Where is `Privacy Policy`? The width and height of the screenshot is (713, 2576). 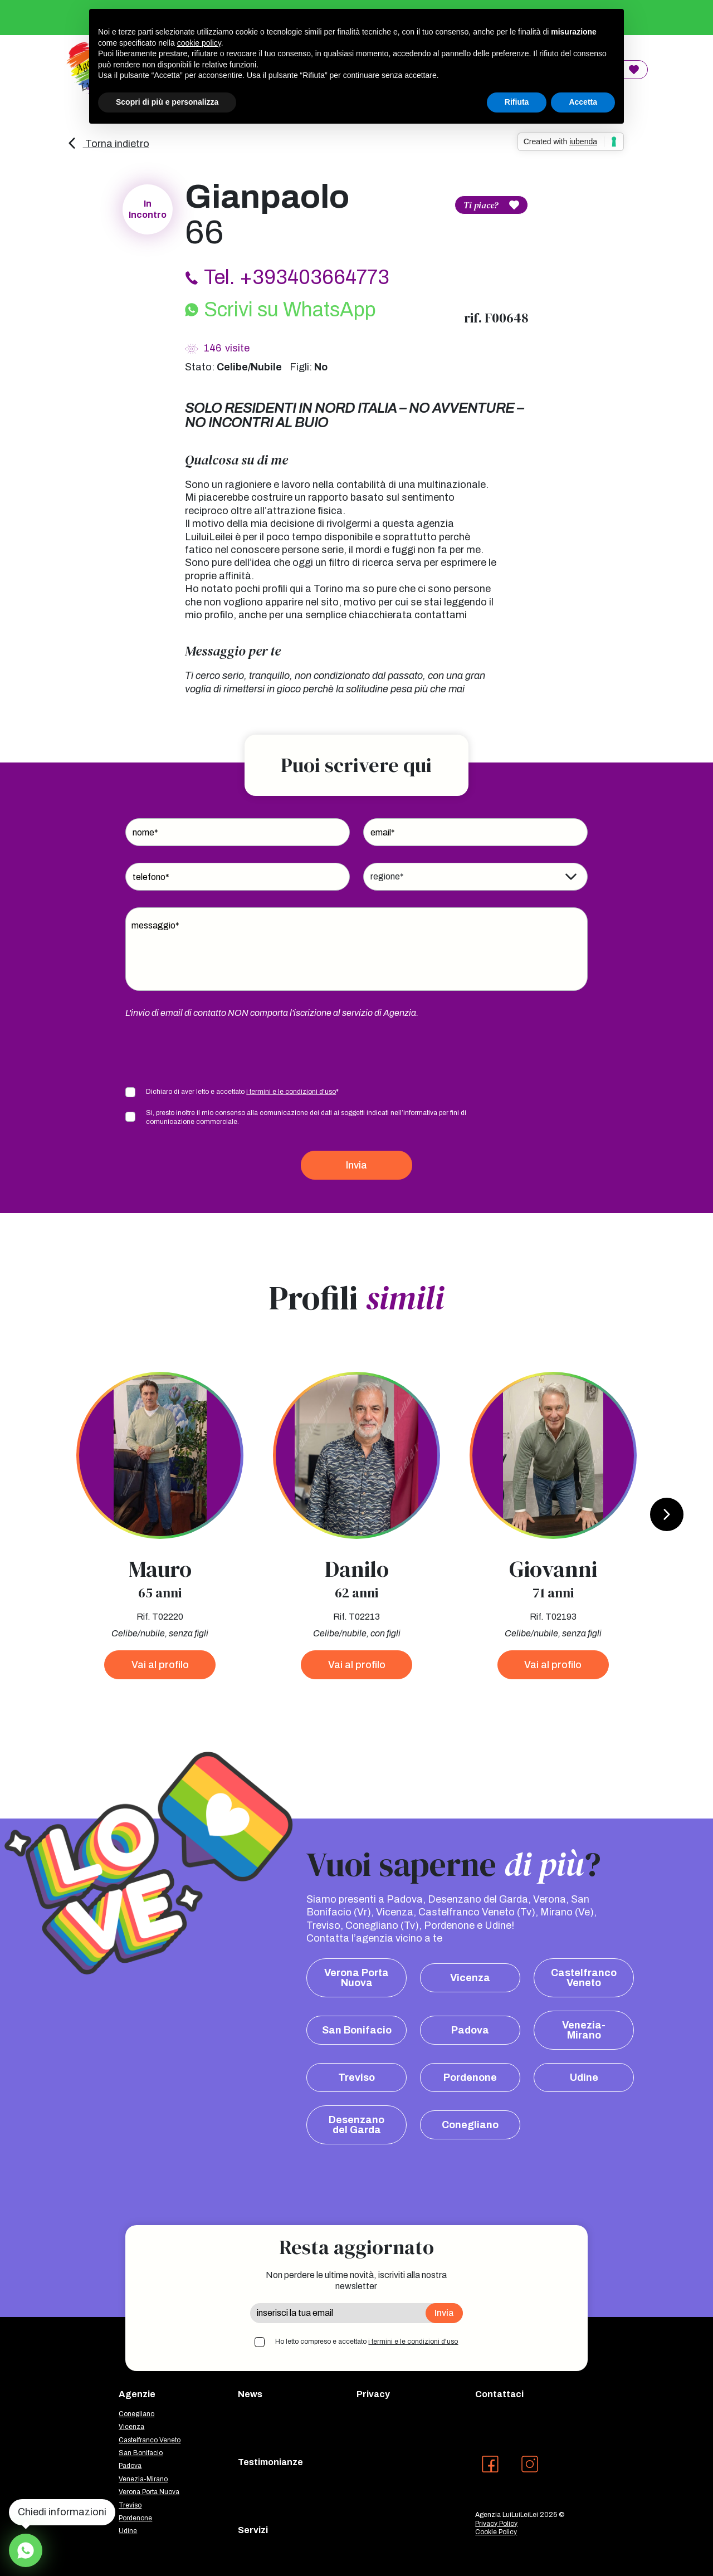
Privacy Policy is located at coordinates (496, 2524).